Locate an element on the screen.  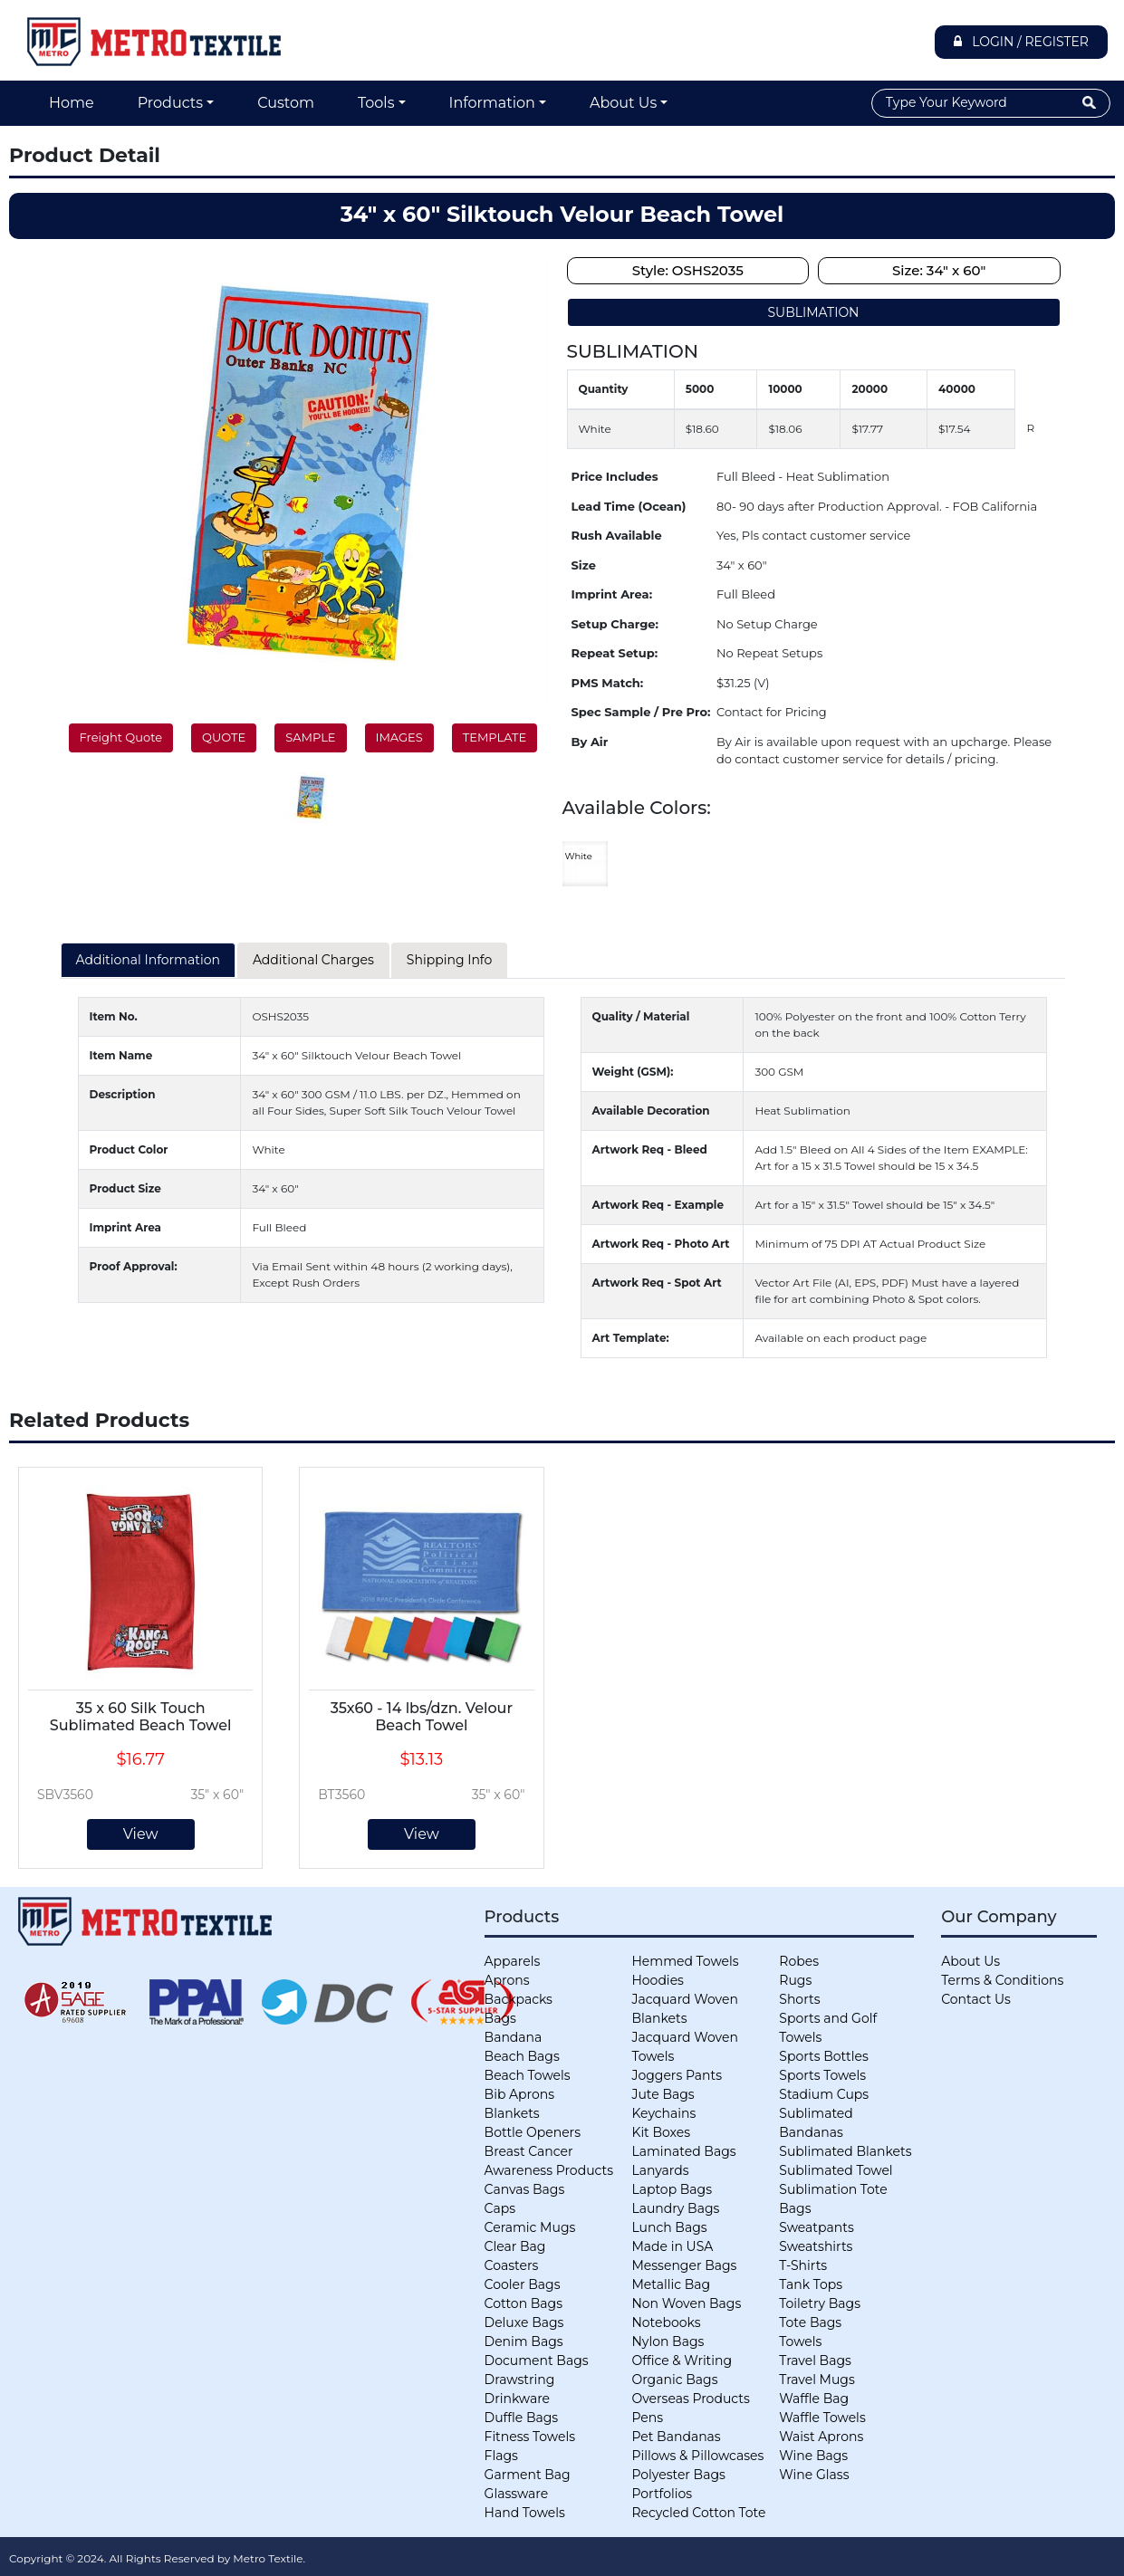
Sublimated Towel is located at coordinates (835, 2170).